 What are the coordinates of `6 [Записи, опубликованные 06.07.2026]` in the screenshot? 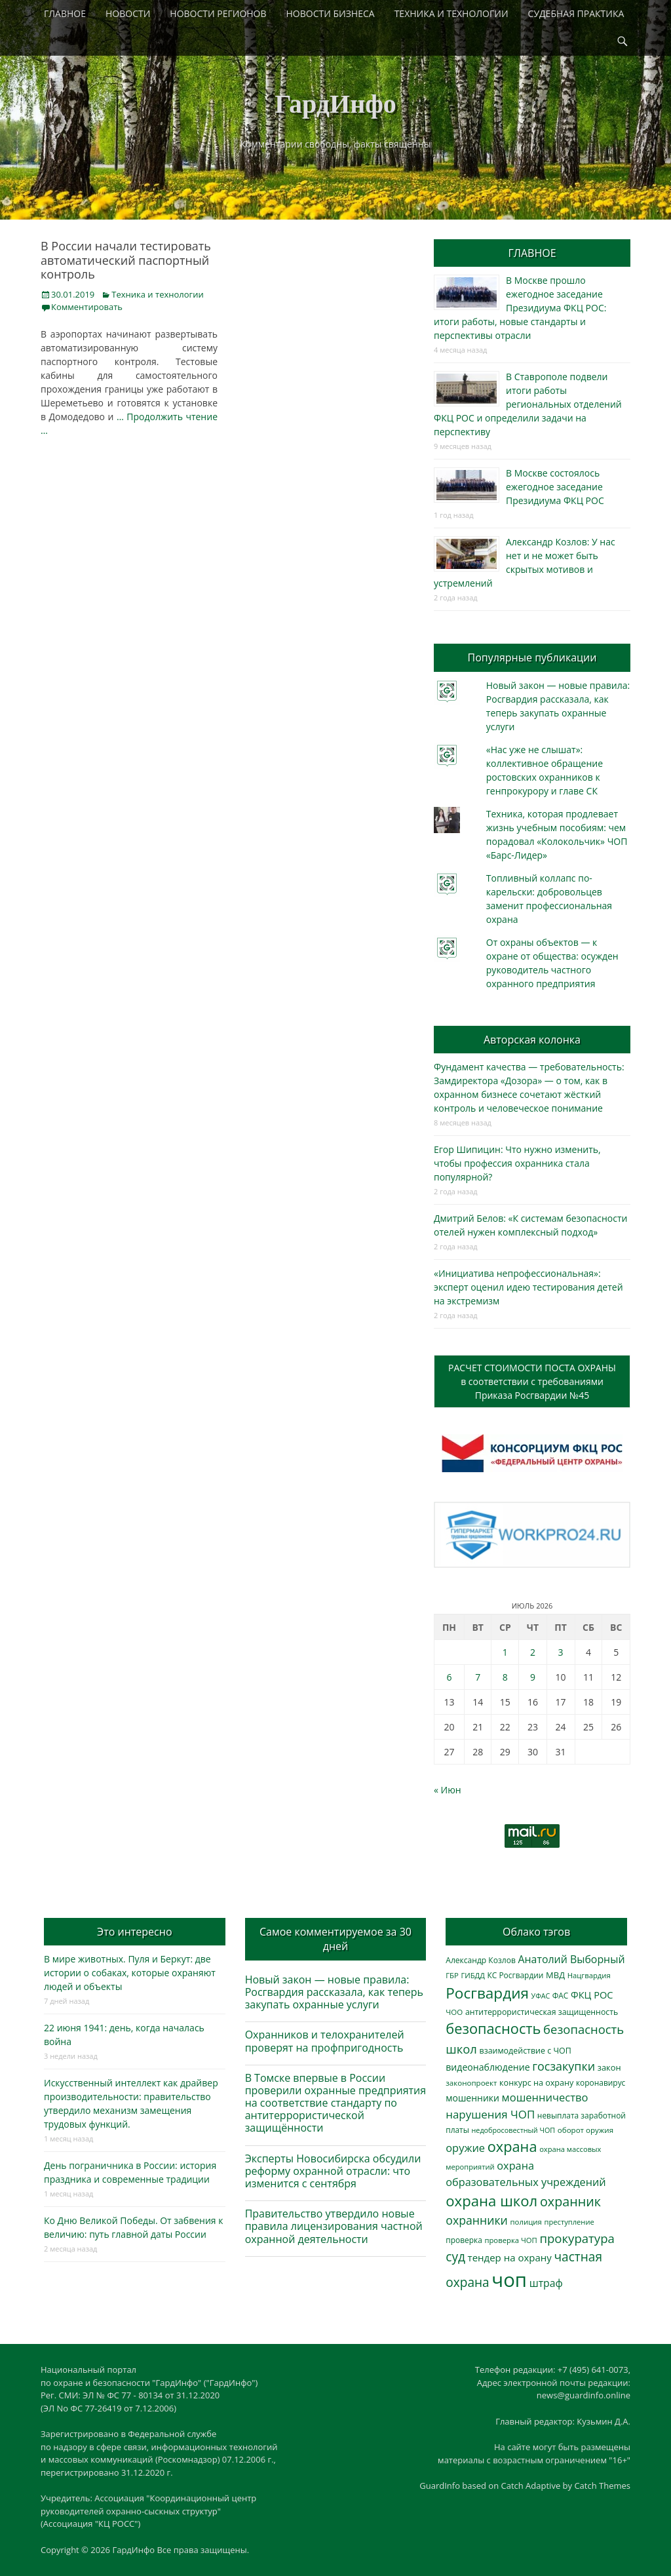 It's located at (448, 1677).